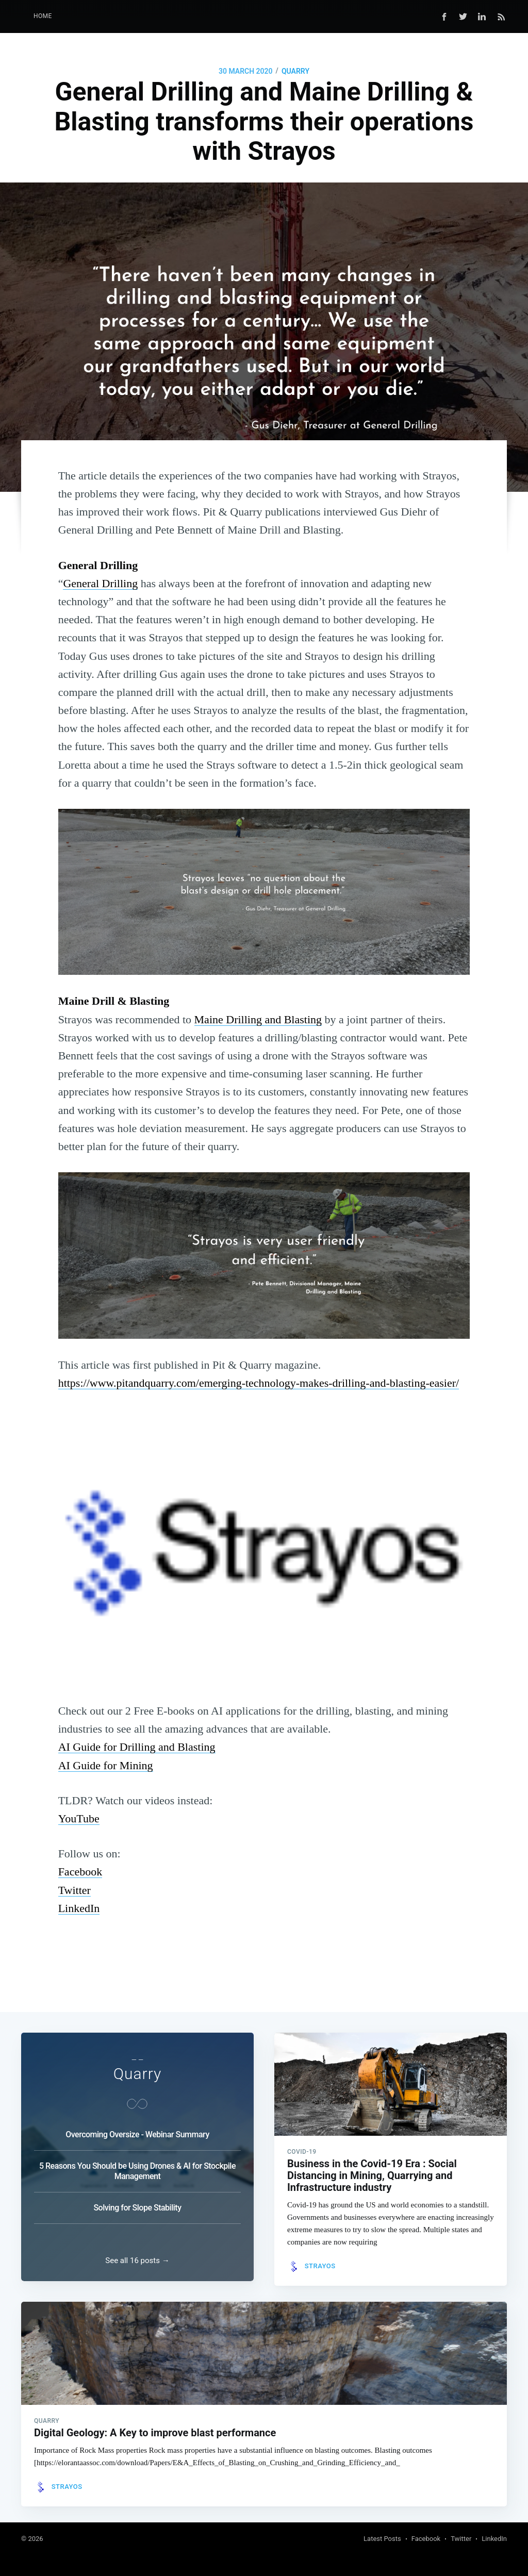 The width and height of the screenshot is (528, 2576). Describe the element at coordinates (100, 583) in the screenshot. I see `General Drilling` at that location.